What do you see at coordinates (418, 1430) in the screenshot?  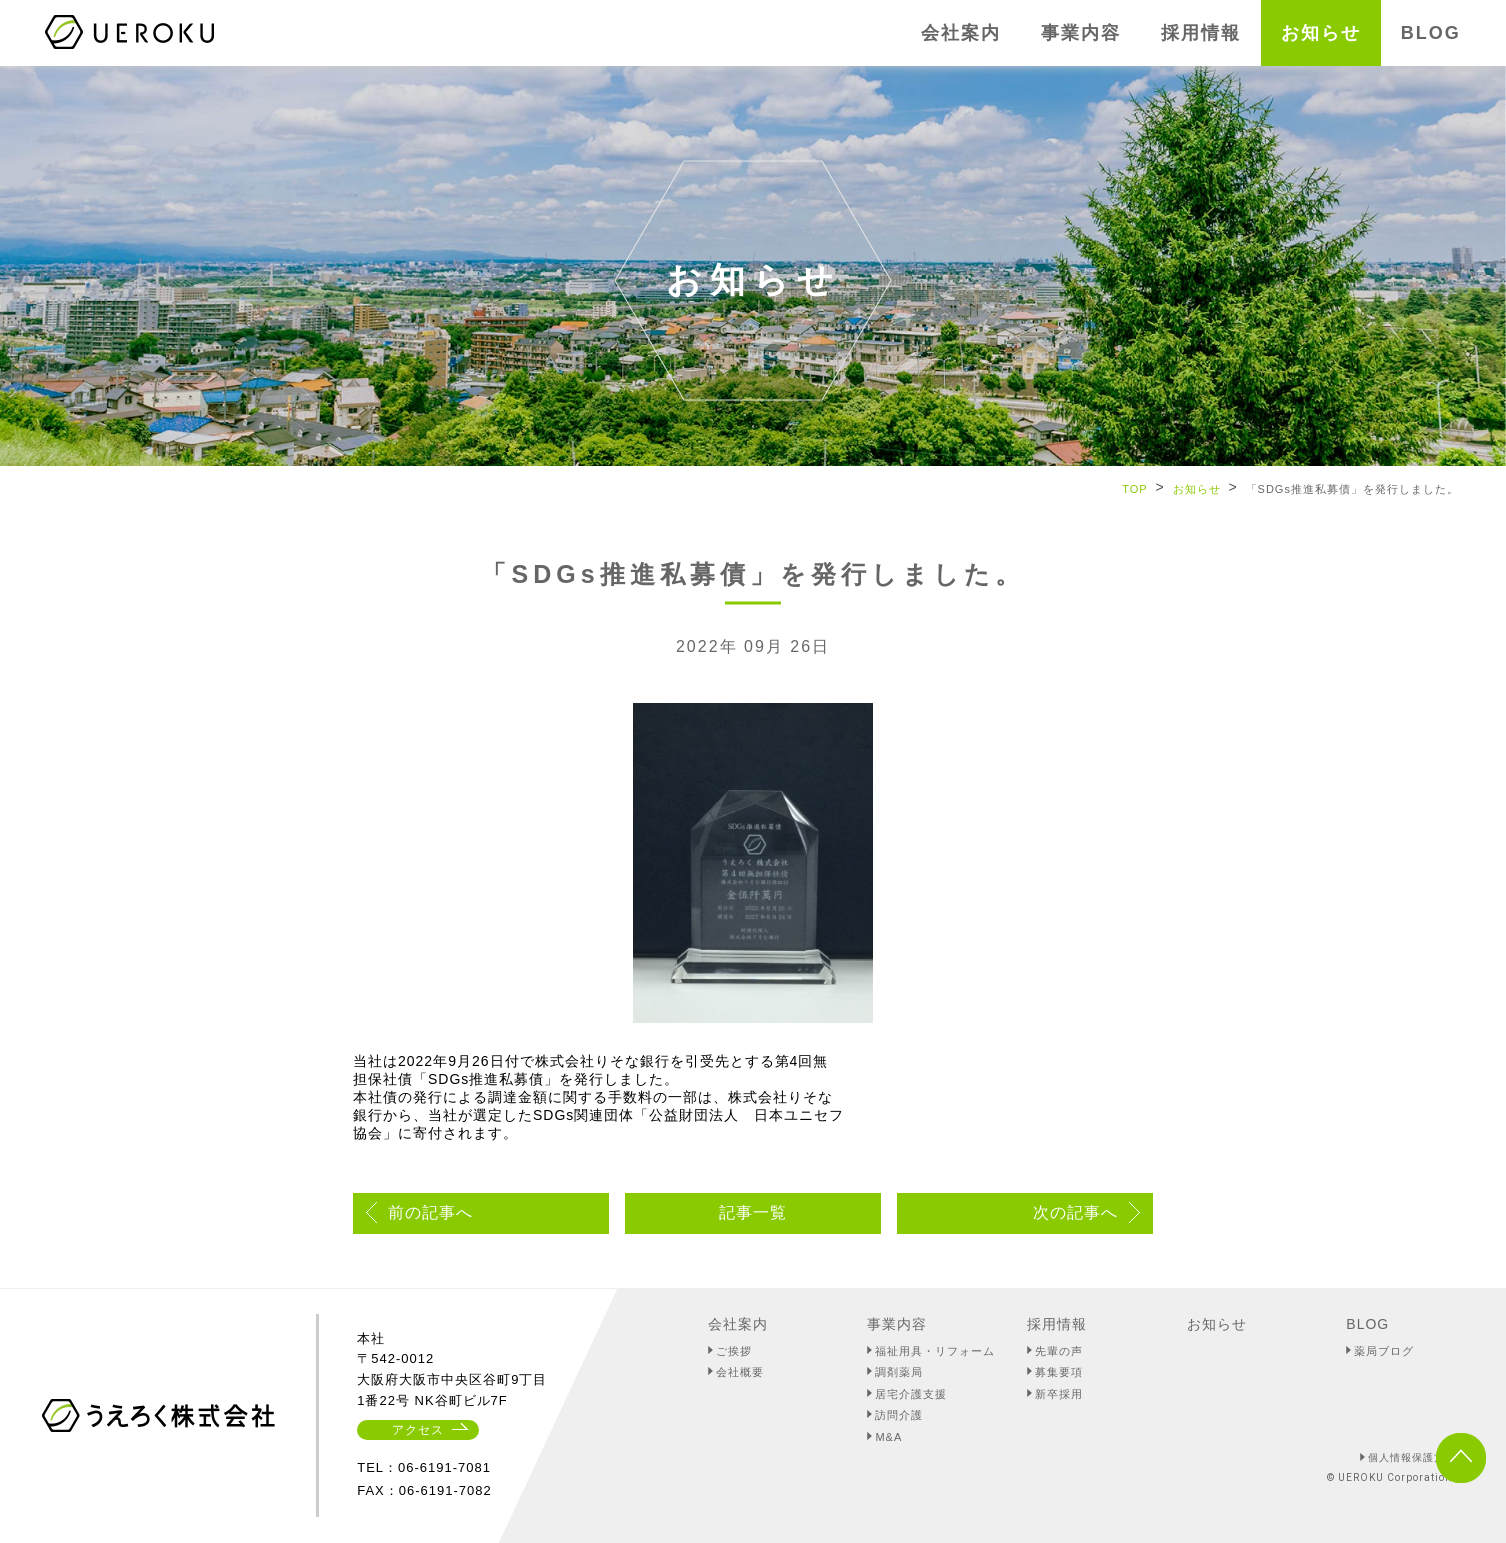 I see `アクセス` at bounding box center [418, 1430].